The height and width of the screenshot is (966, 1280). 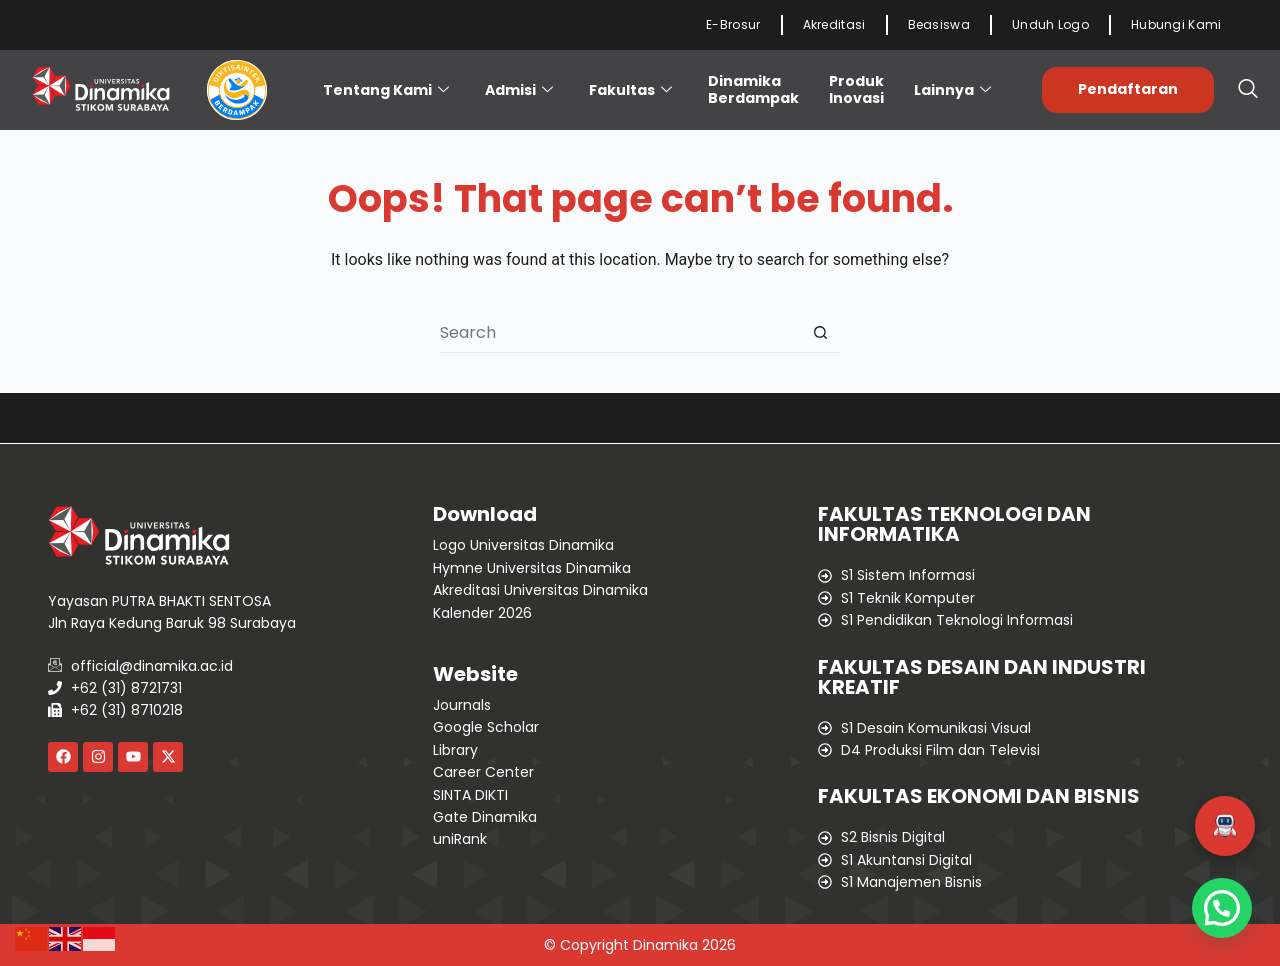 What do you see at coordinates (630, 90) in the screenshot?
I see `Fakultas` at bounding box center [630, 90].